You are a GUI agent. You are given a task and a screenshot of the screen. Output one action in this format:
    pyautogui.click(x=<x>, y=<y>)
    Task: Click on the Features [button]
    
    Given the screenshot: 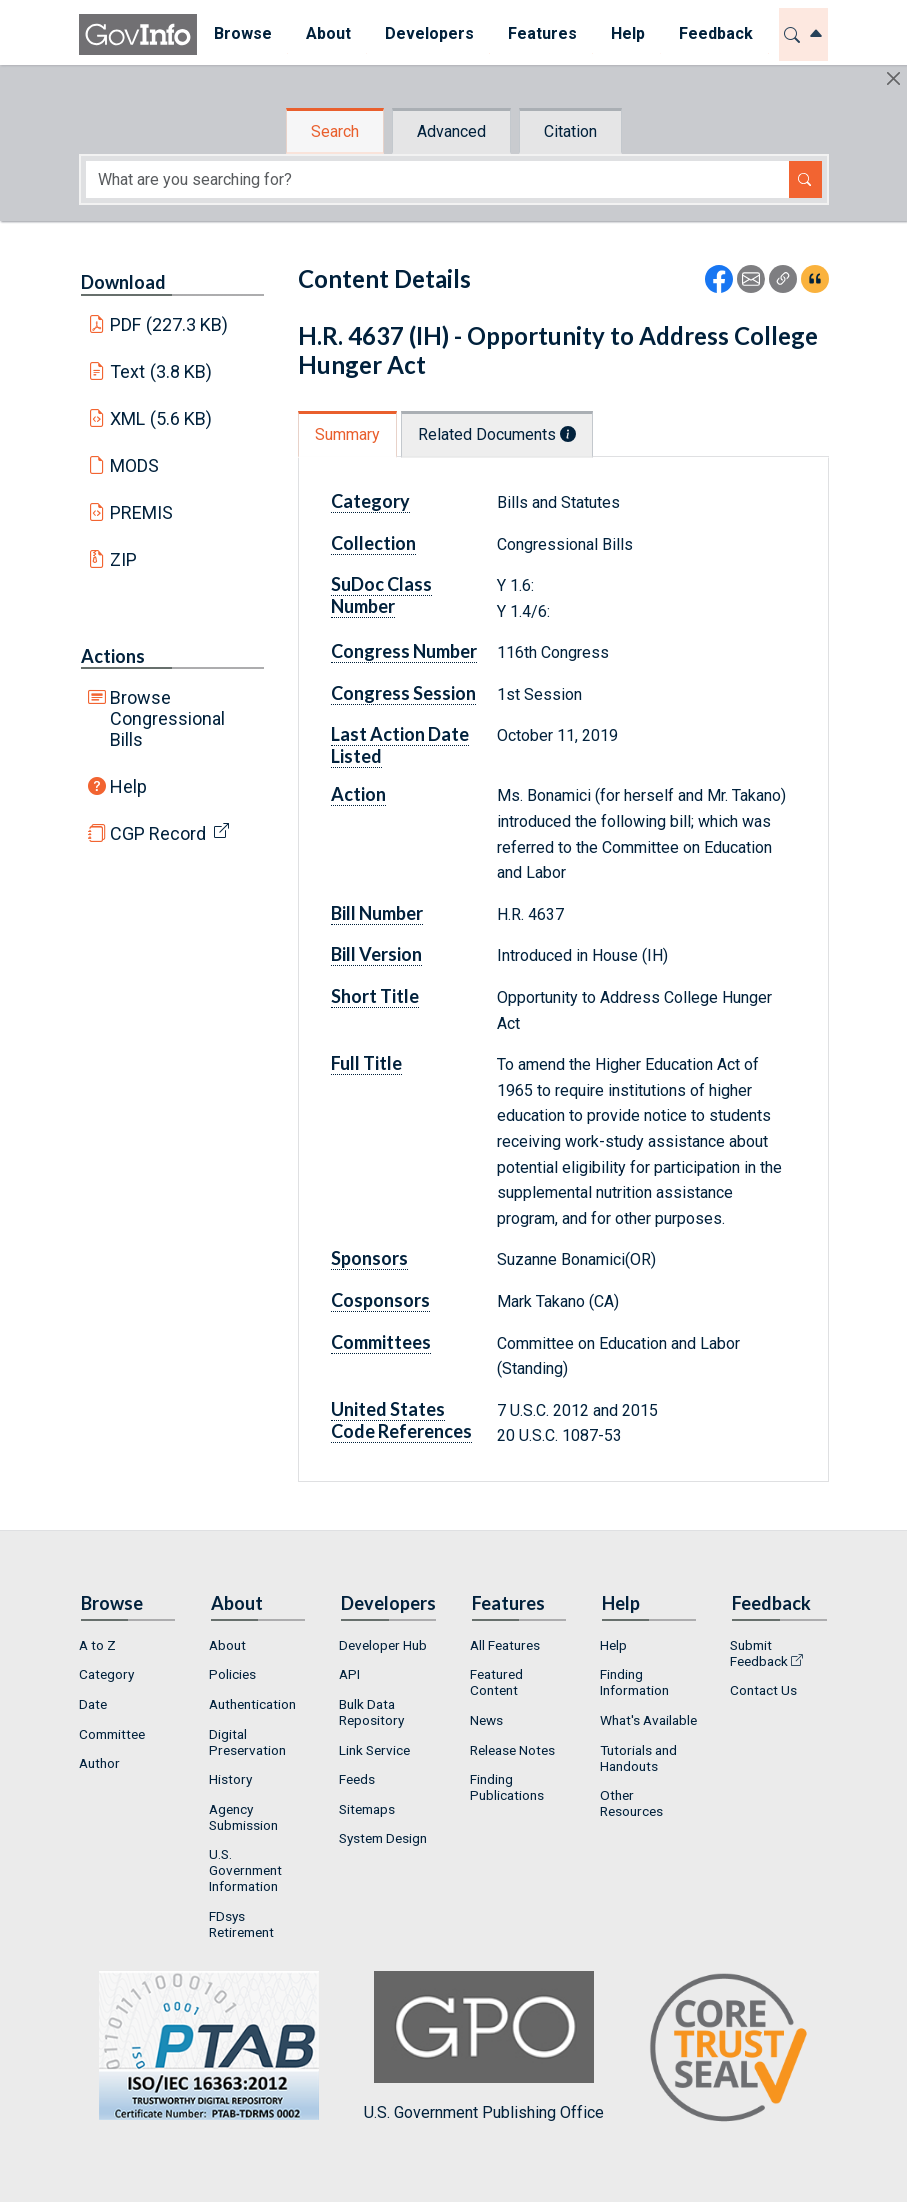 What is the action you would take?
    pyautogui.click(x=542, y=33)
    